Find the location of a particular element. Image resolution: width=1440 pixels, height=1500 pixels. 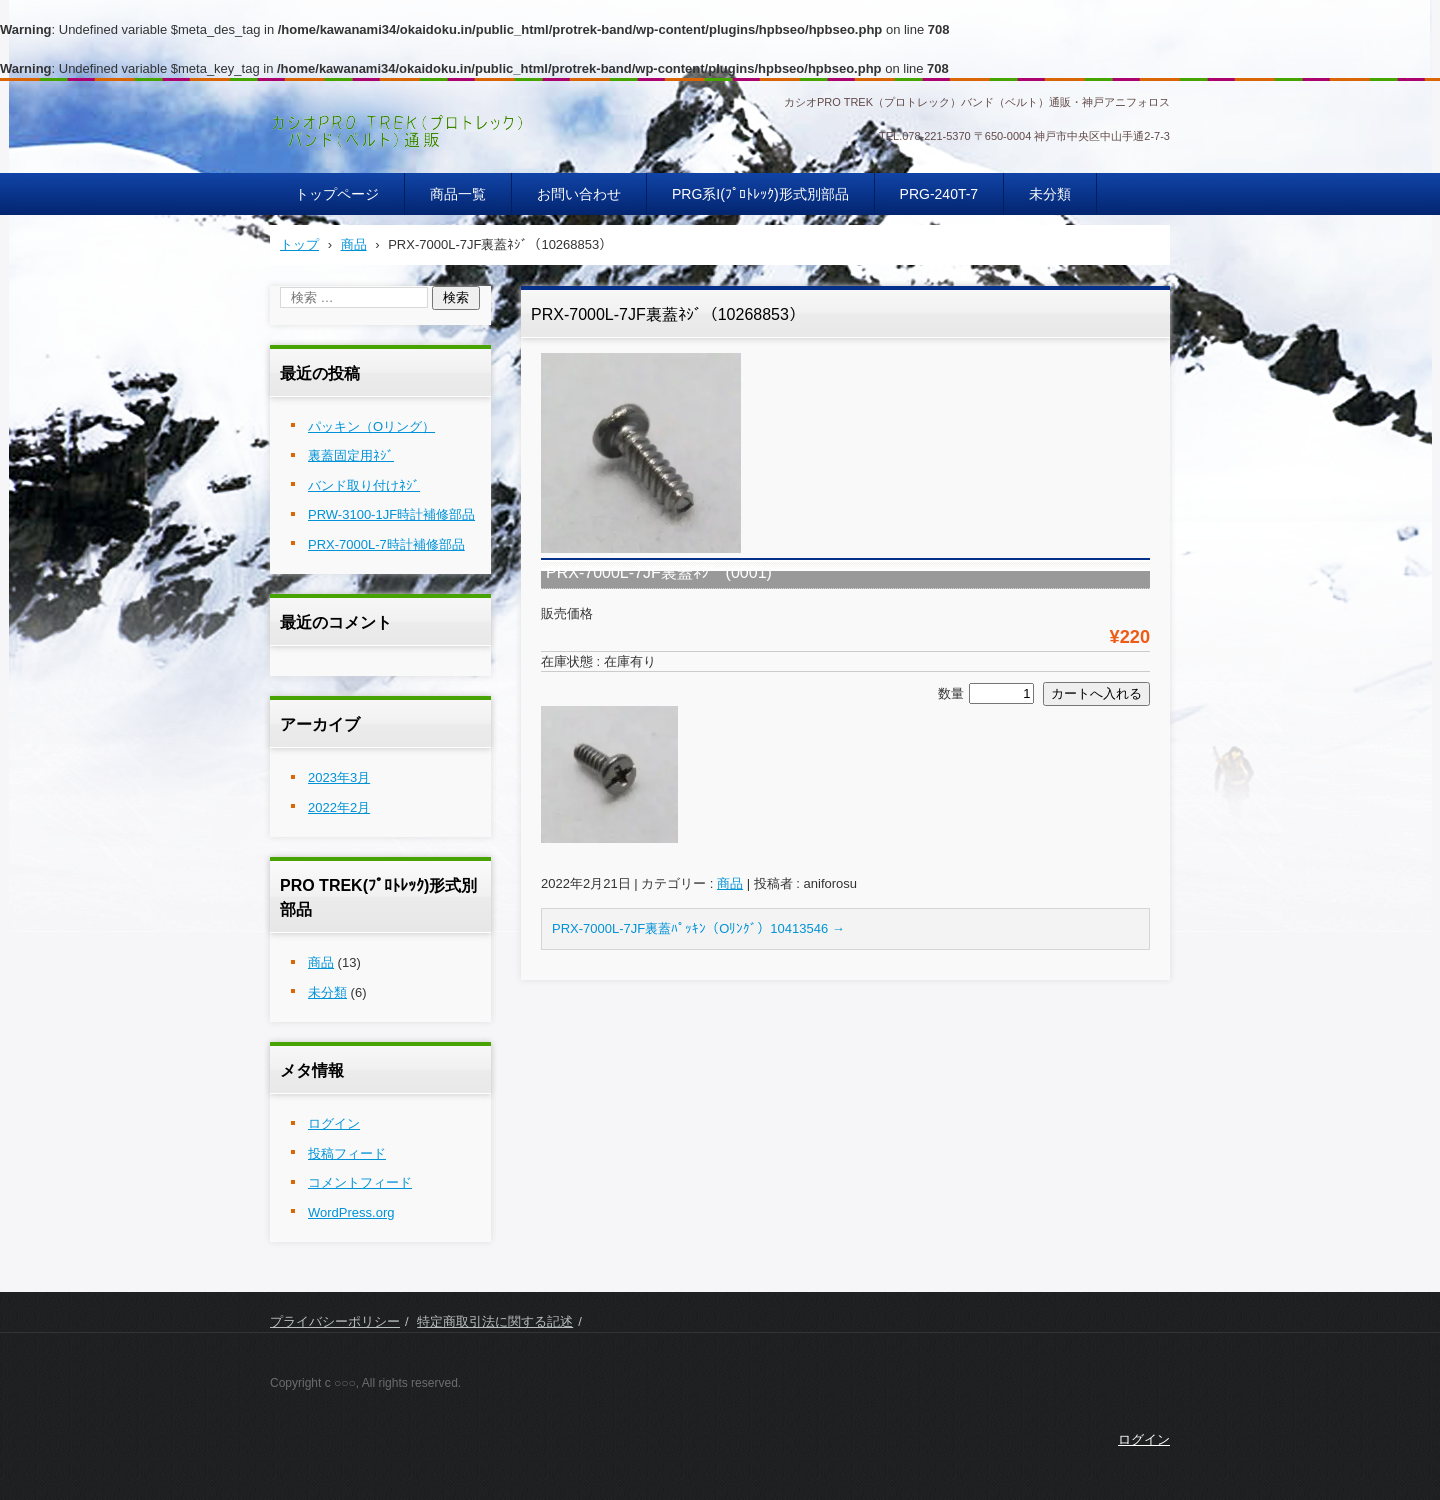

商品 is located at coordinates (730, 883).